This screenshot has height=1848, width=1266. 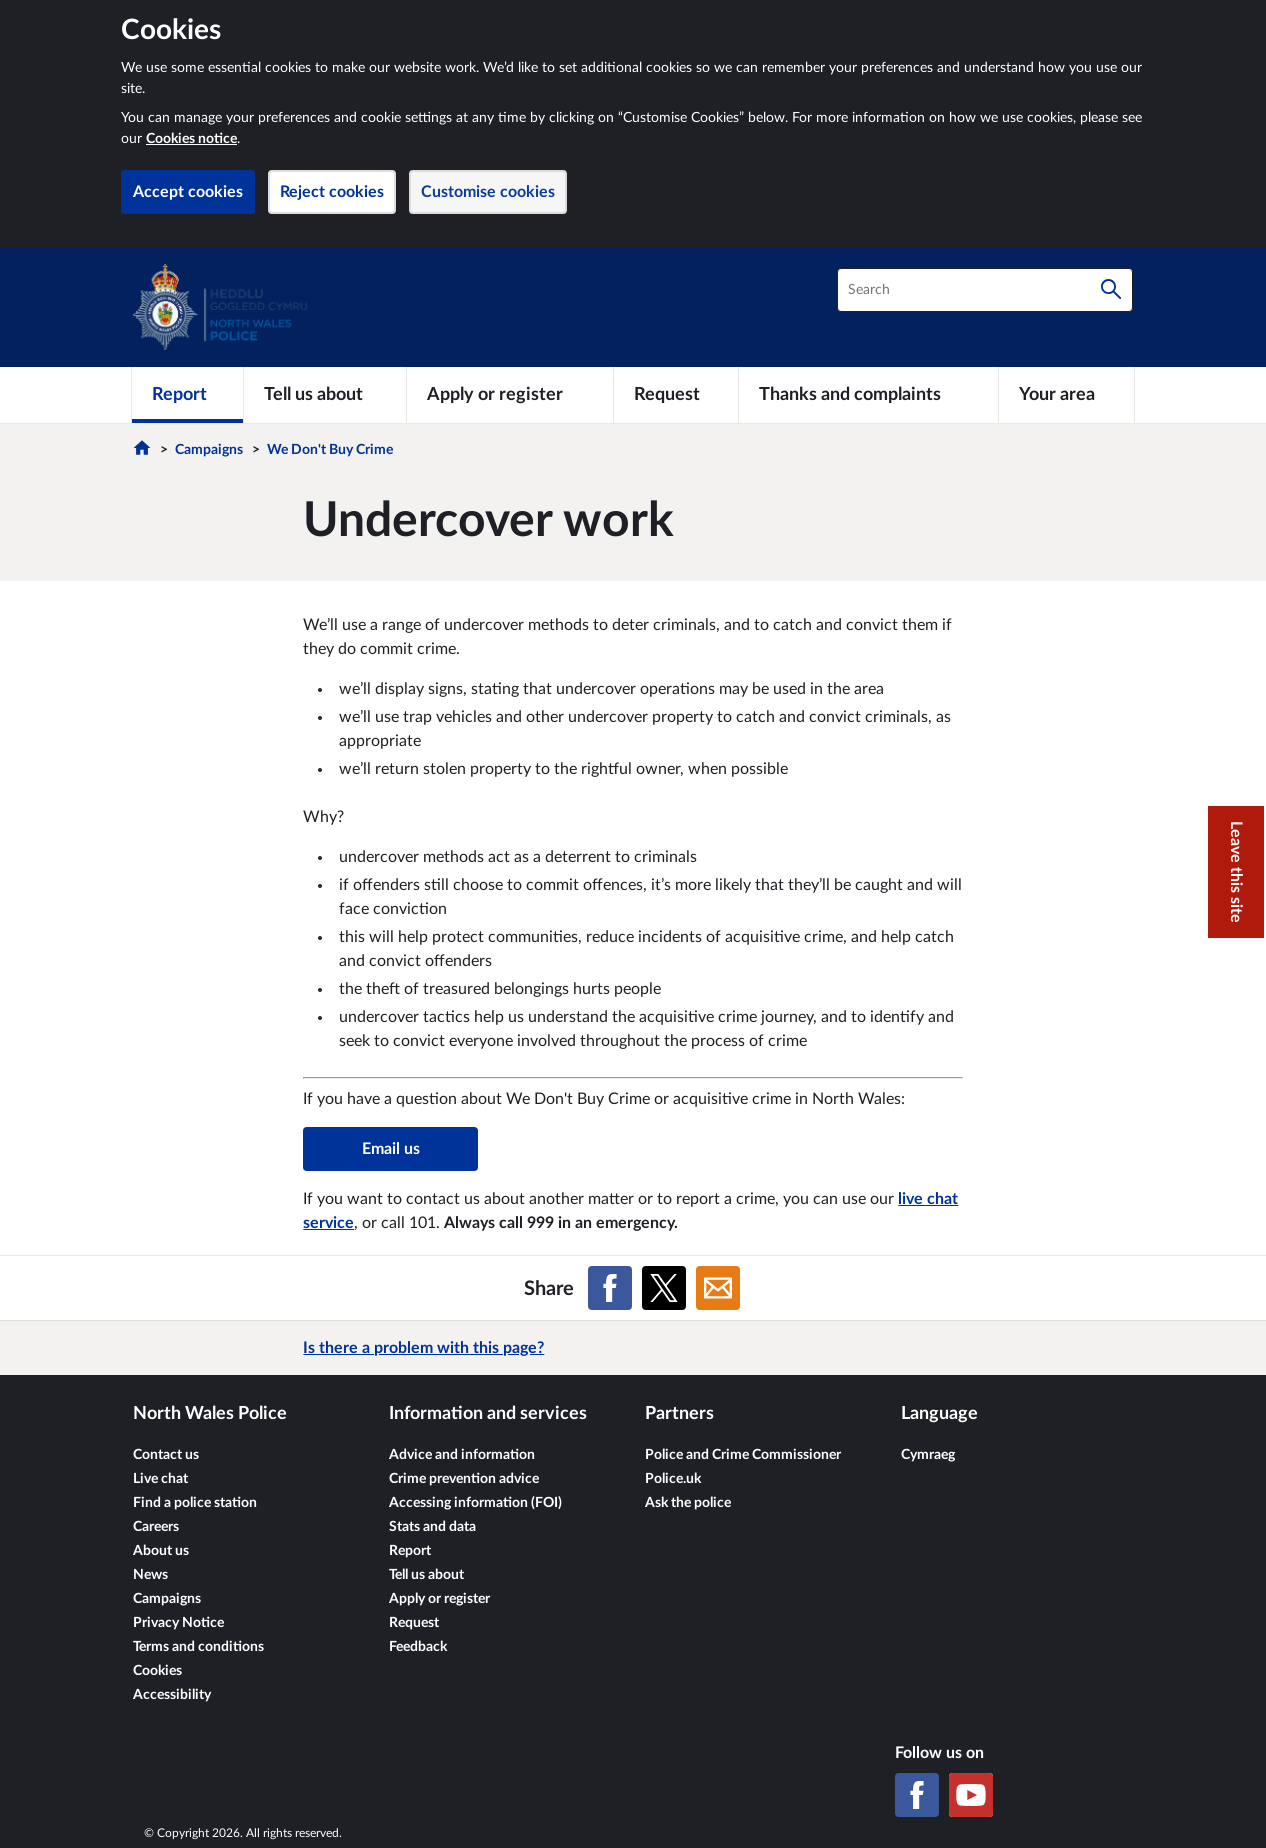 What do you see at coordinates (439, 1599) in the screenshot?
I see `Apply or register` at bounding box center [439, 1599].